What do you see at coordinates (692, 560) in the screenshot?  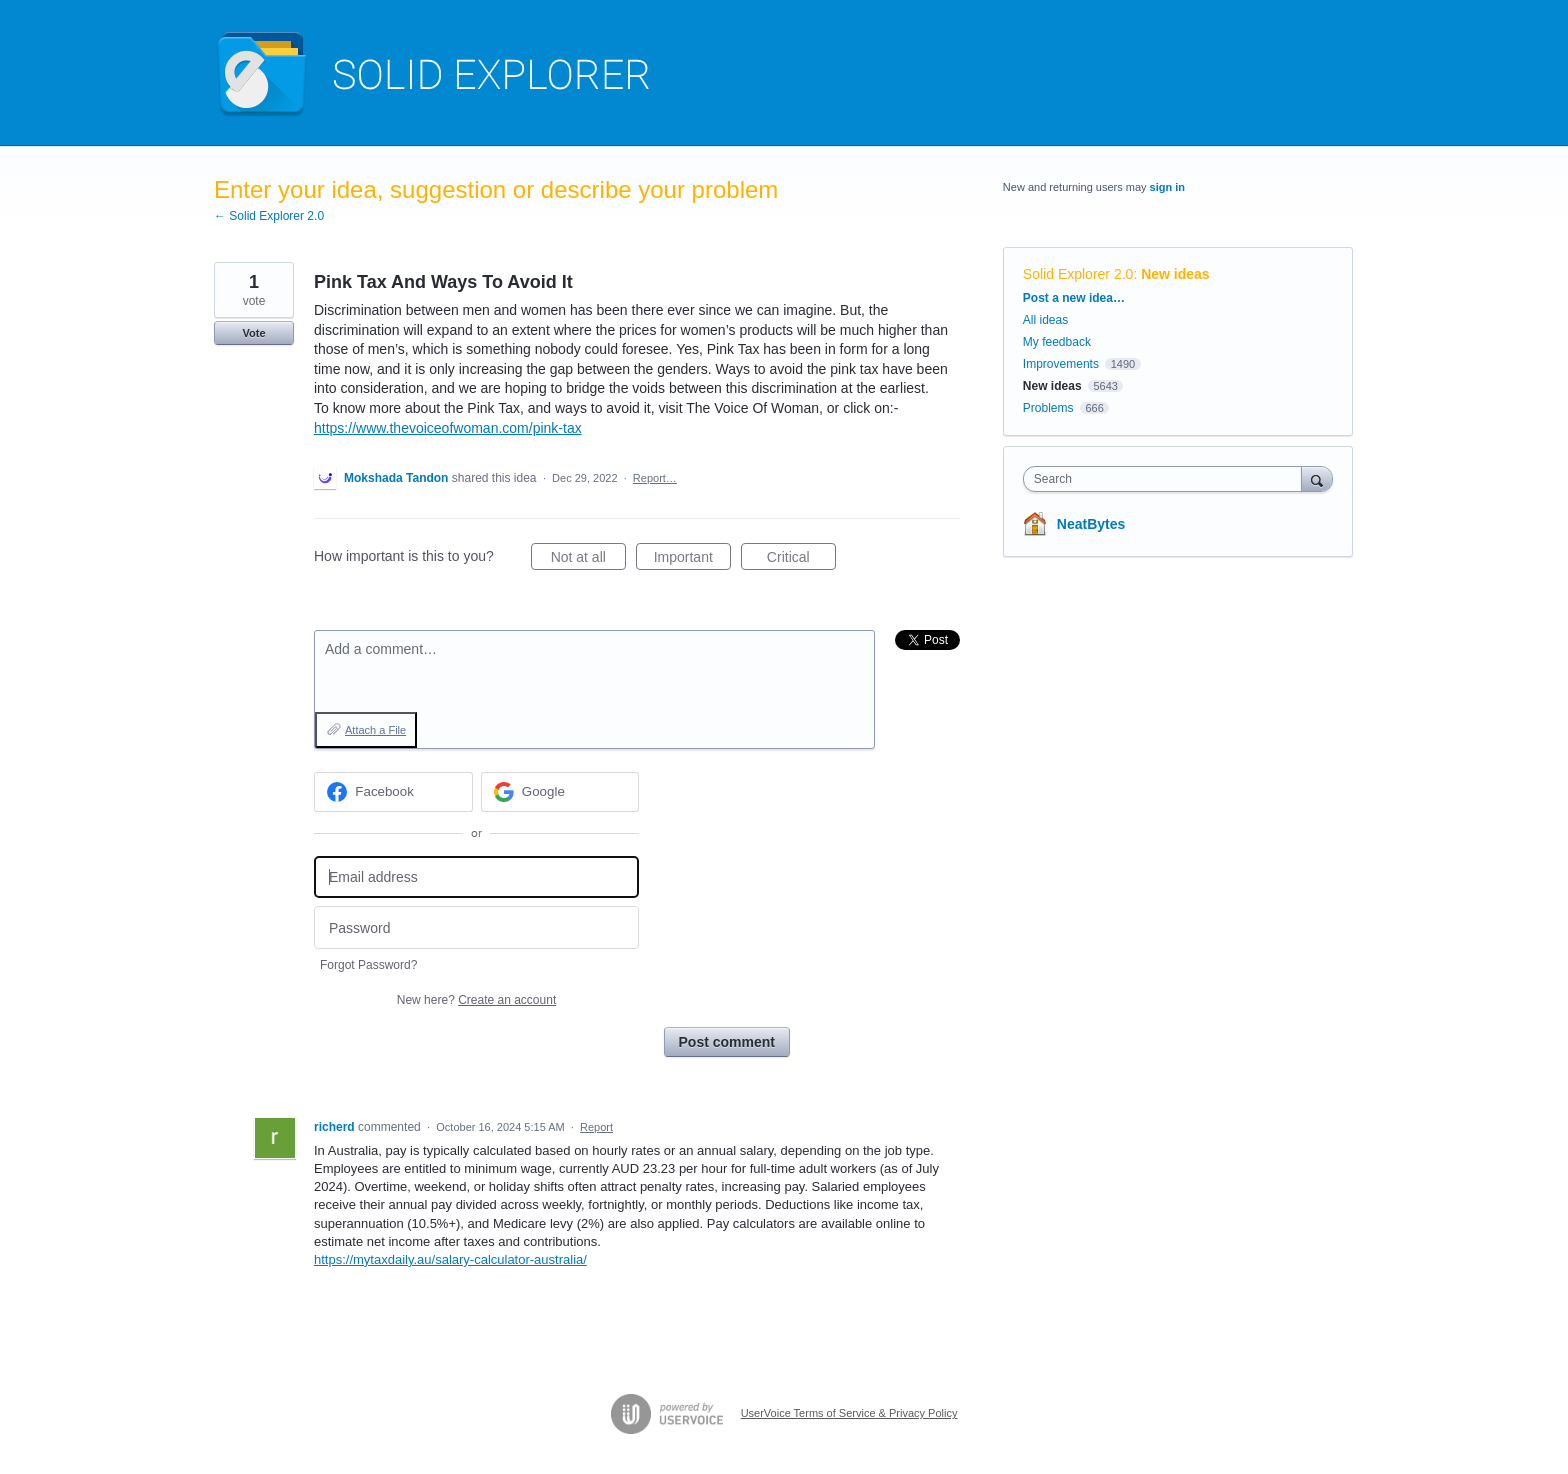 I see `Important` at bounding box center [692, 560].